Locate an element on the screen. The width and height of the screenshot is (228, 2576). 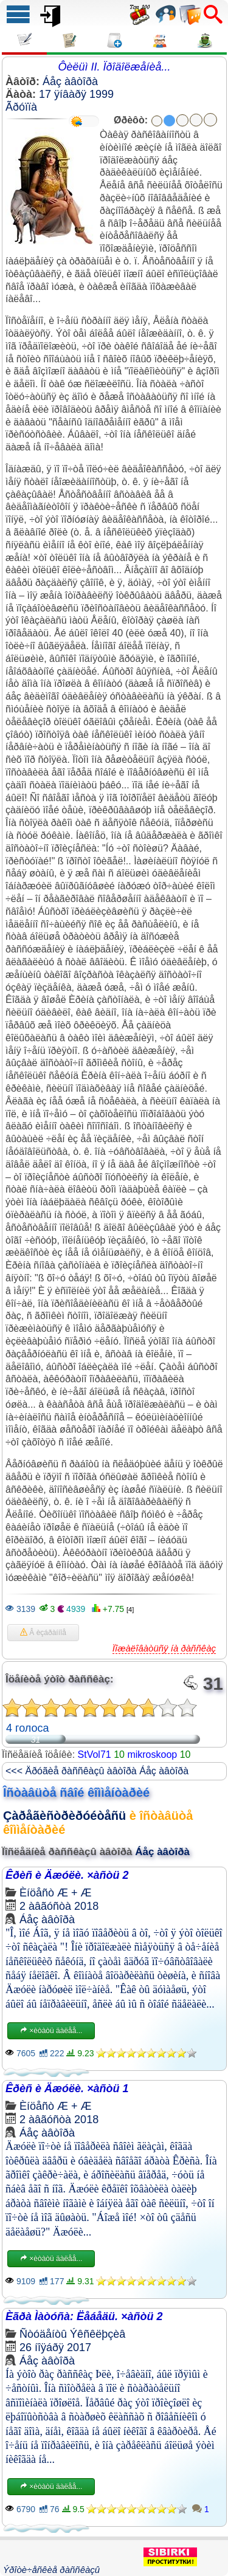
Áåç àâòîðà is located at coordinates (70, 81).